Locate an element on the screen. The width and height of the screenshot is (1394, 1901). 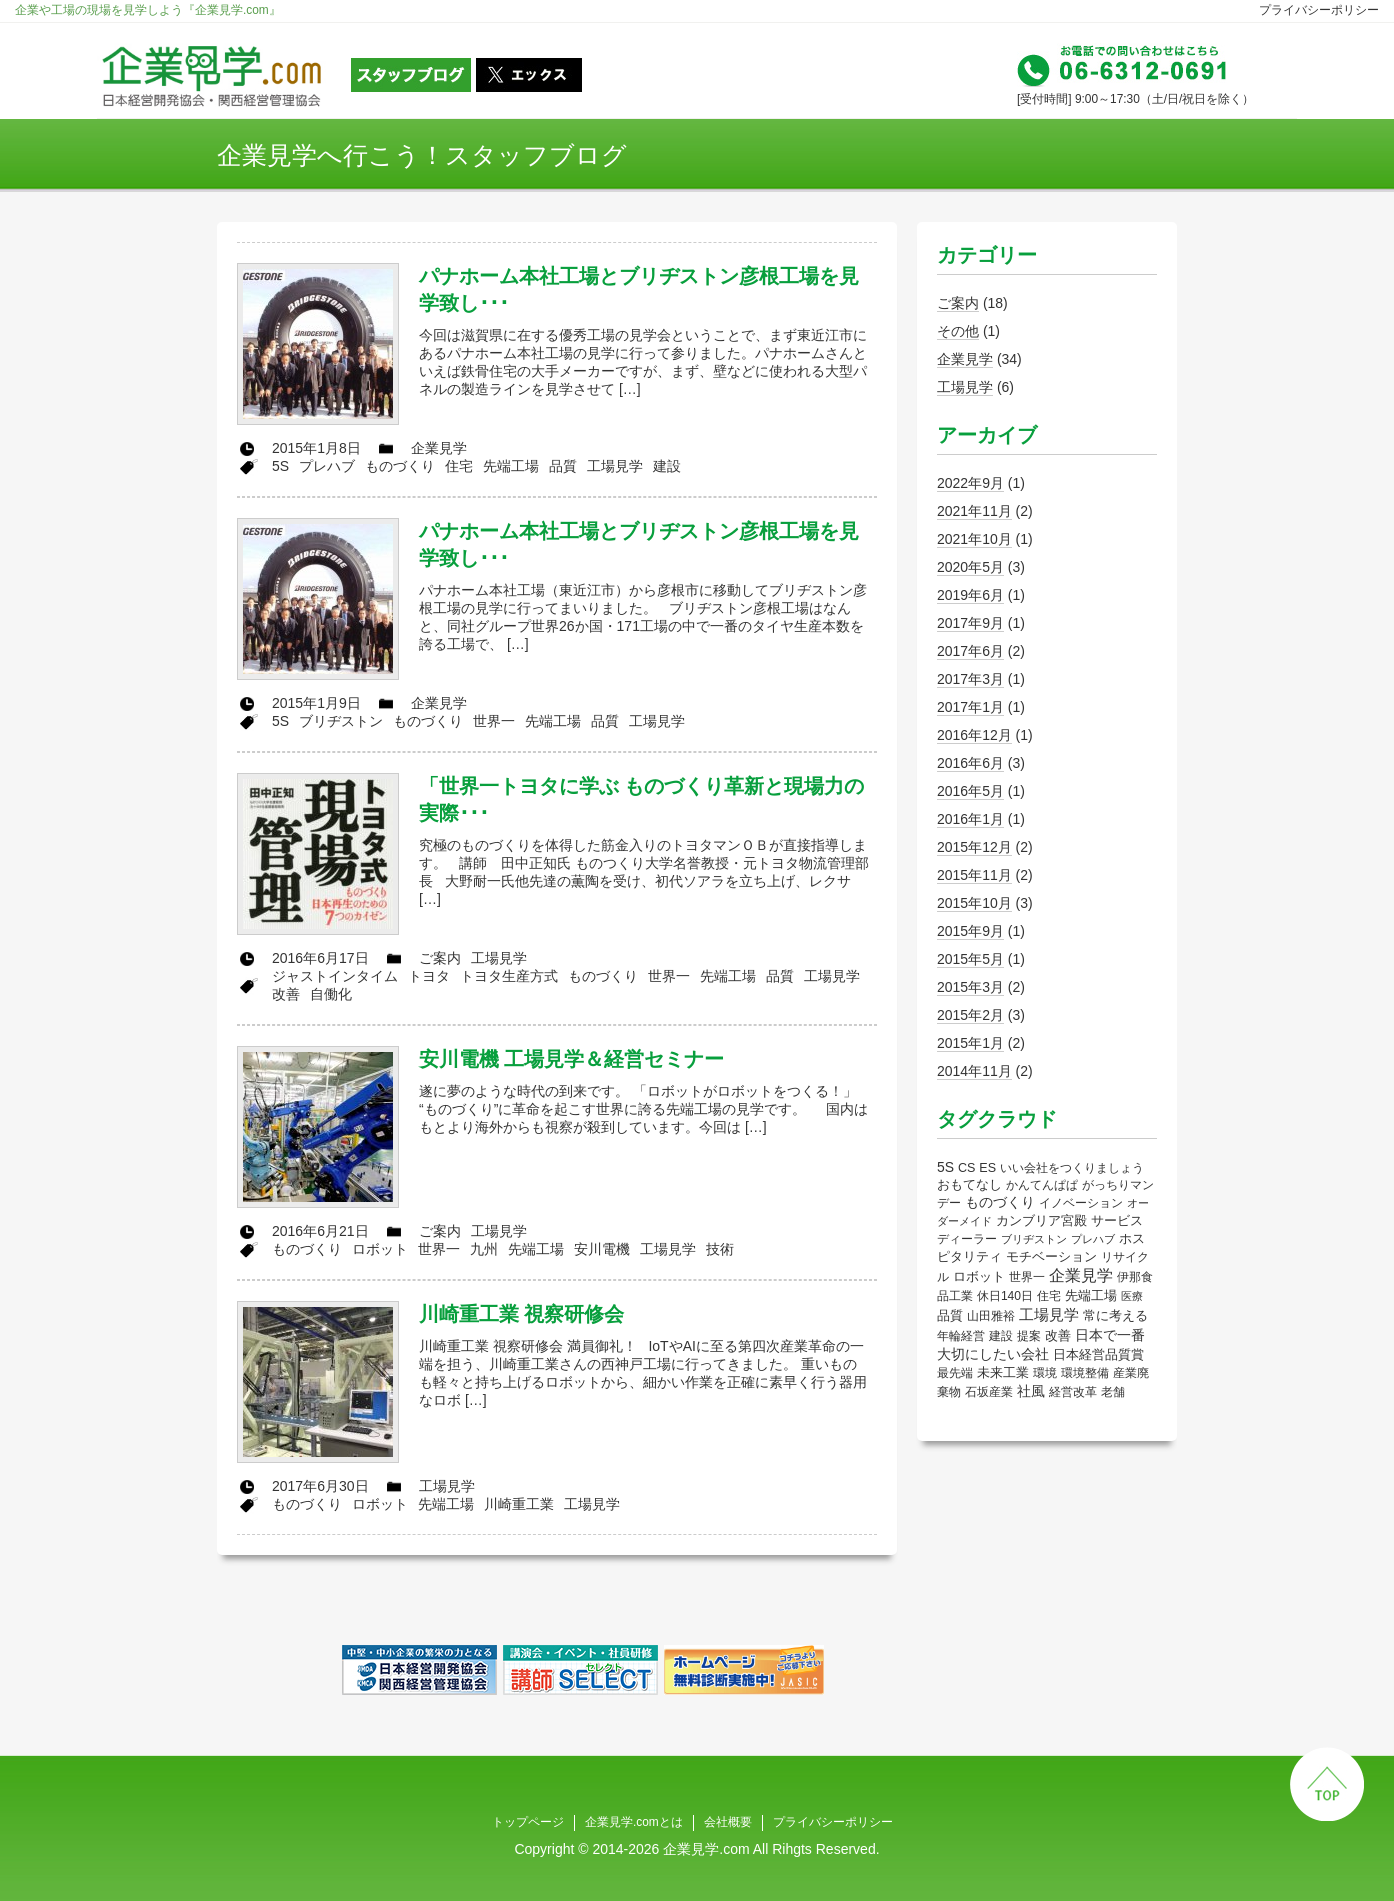
5S [5S (9個の項目)] is located at coordinates (945, 1167).